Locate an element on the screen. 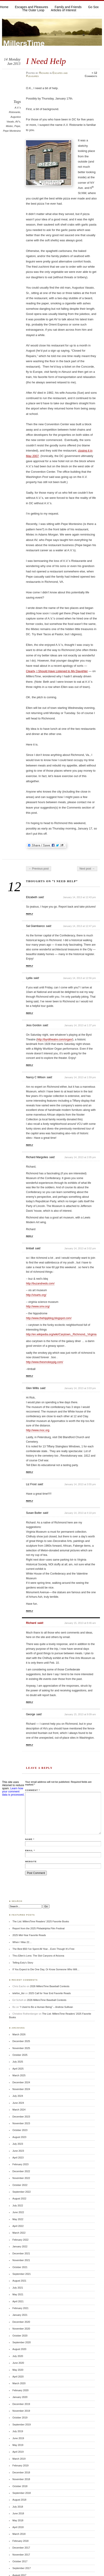 Image resolution: width=104 pixels, height=2576 pixels. November 2019 is located at coordinates (21, 2410).